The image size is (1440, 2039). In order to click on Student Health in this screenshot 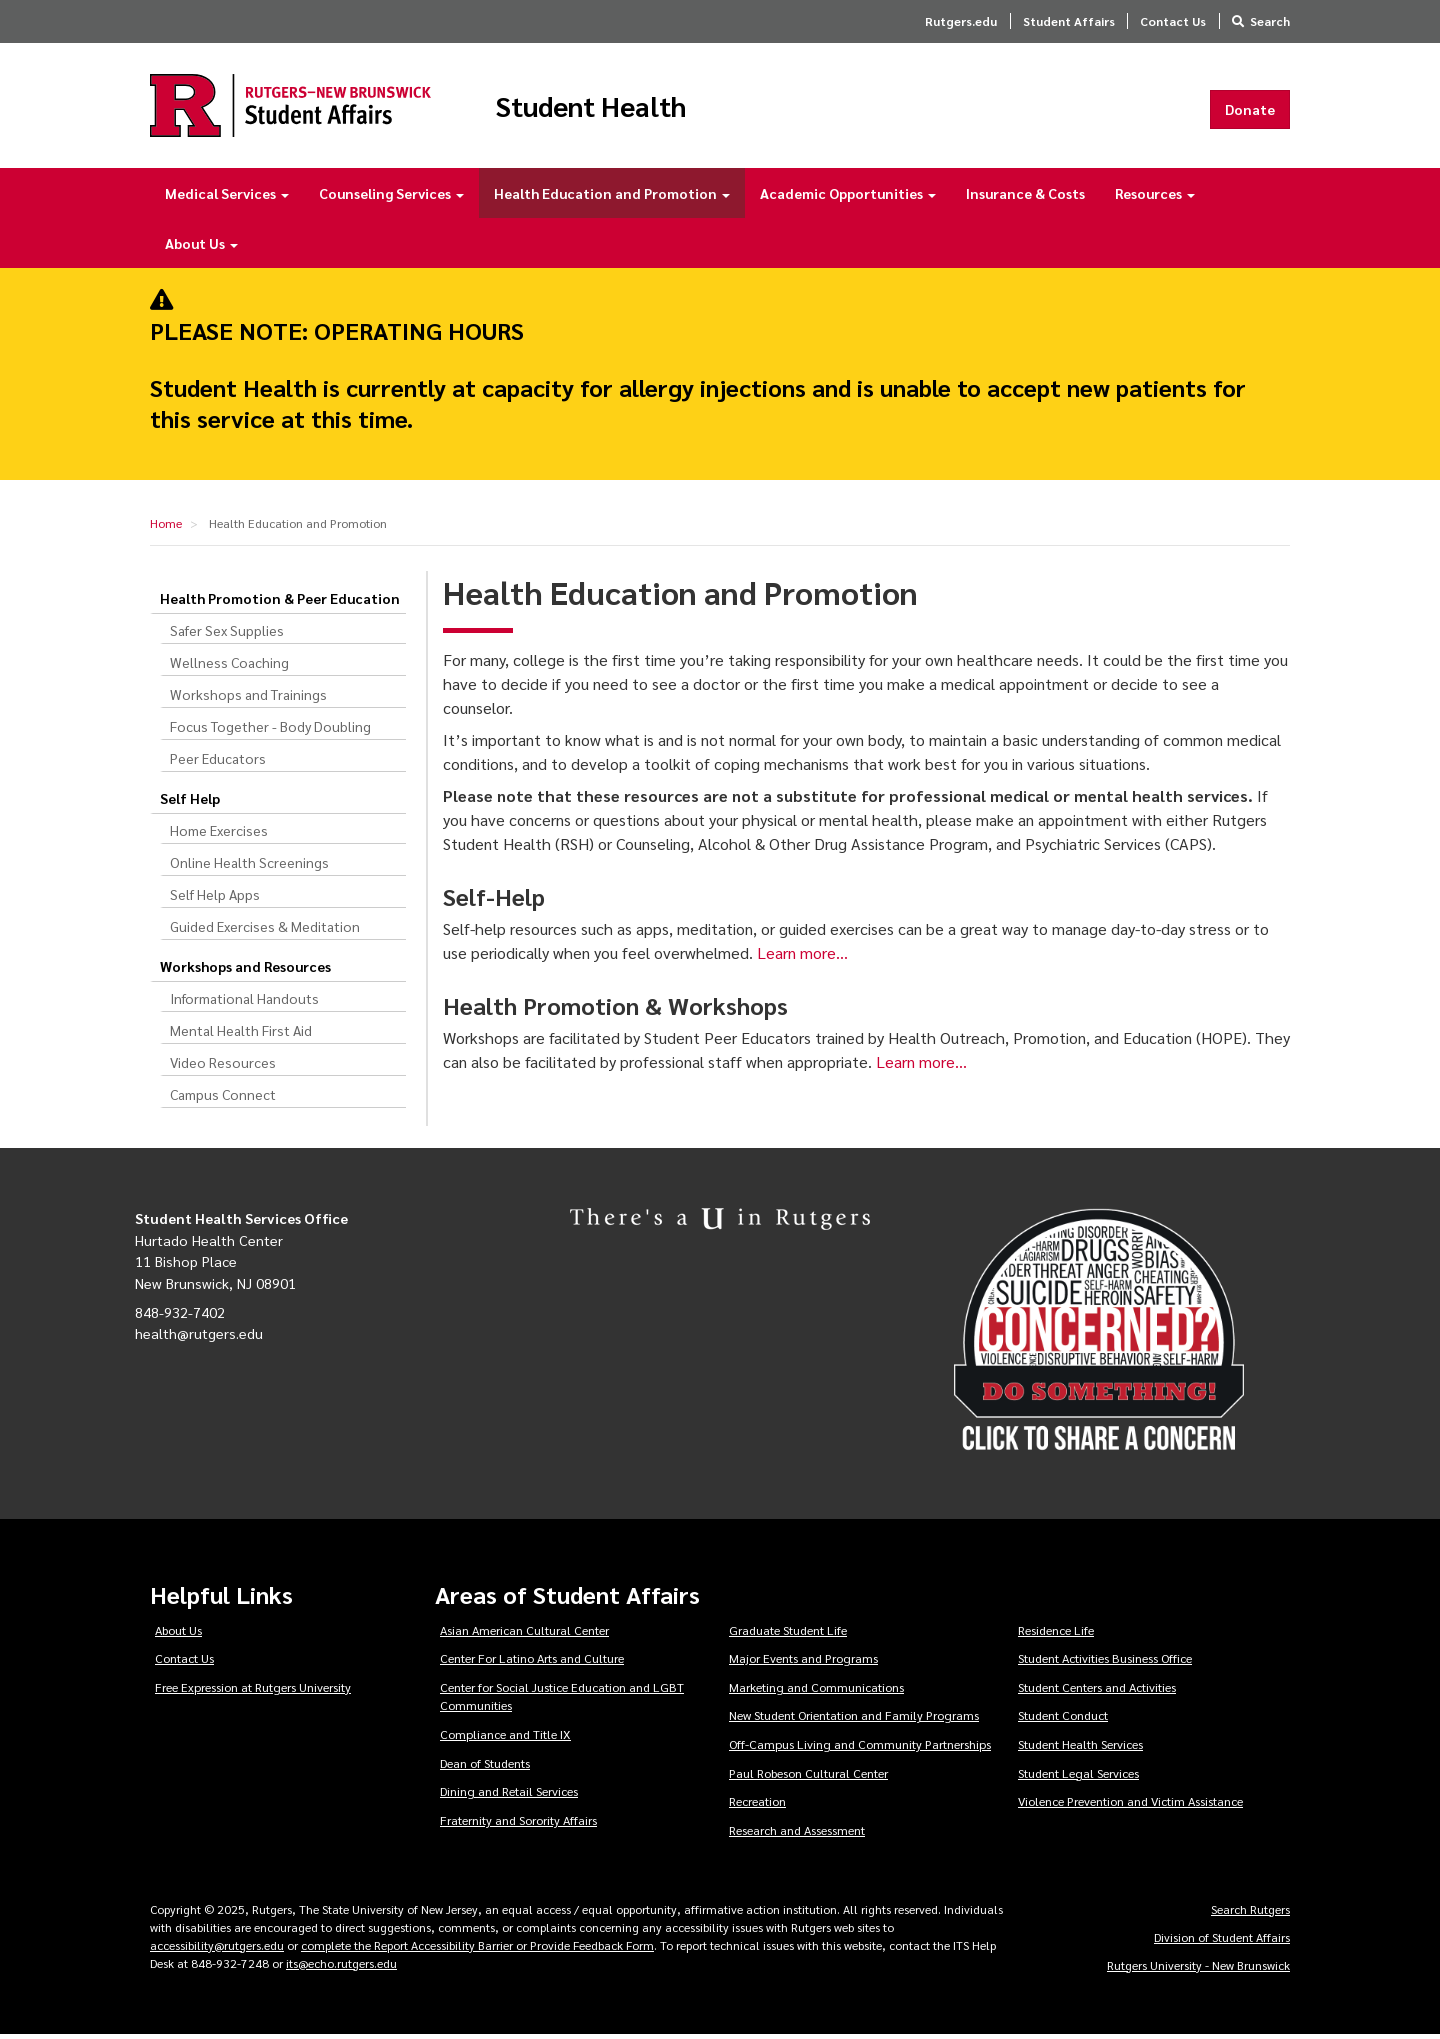, I will do `click(614, 108)`.